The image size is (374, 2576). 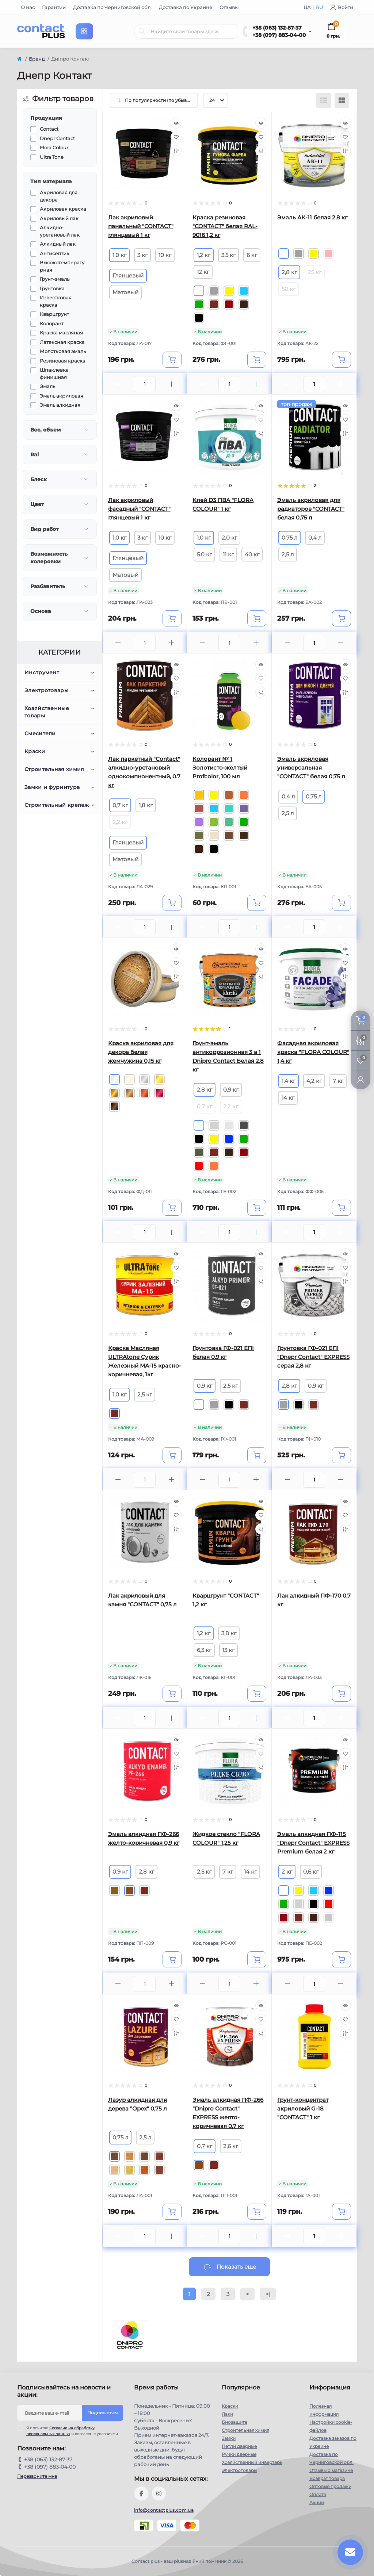 I want to click on Краска резиновая "CONTACT" белая RAL-9016 1,2 кг, so click(x=224, y=226).